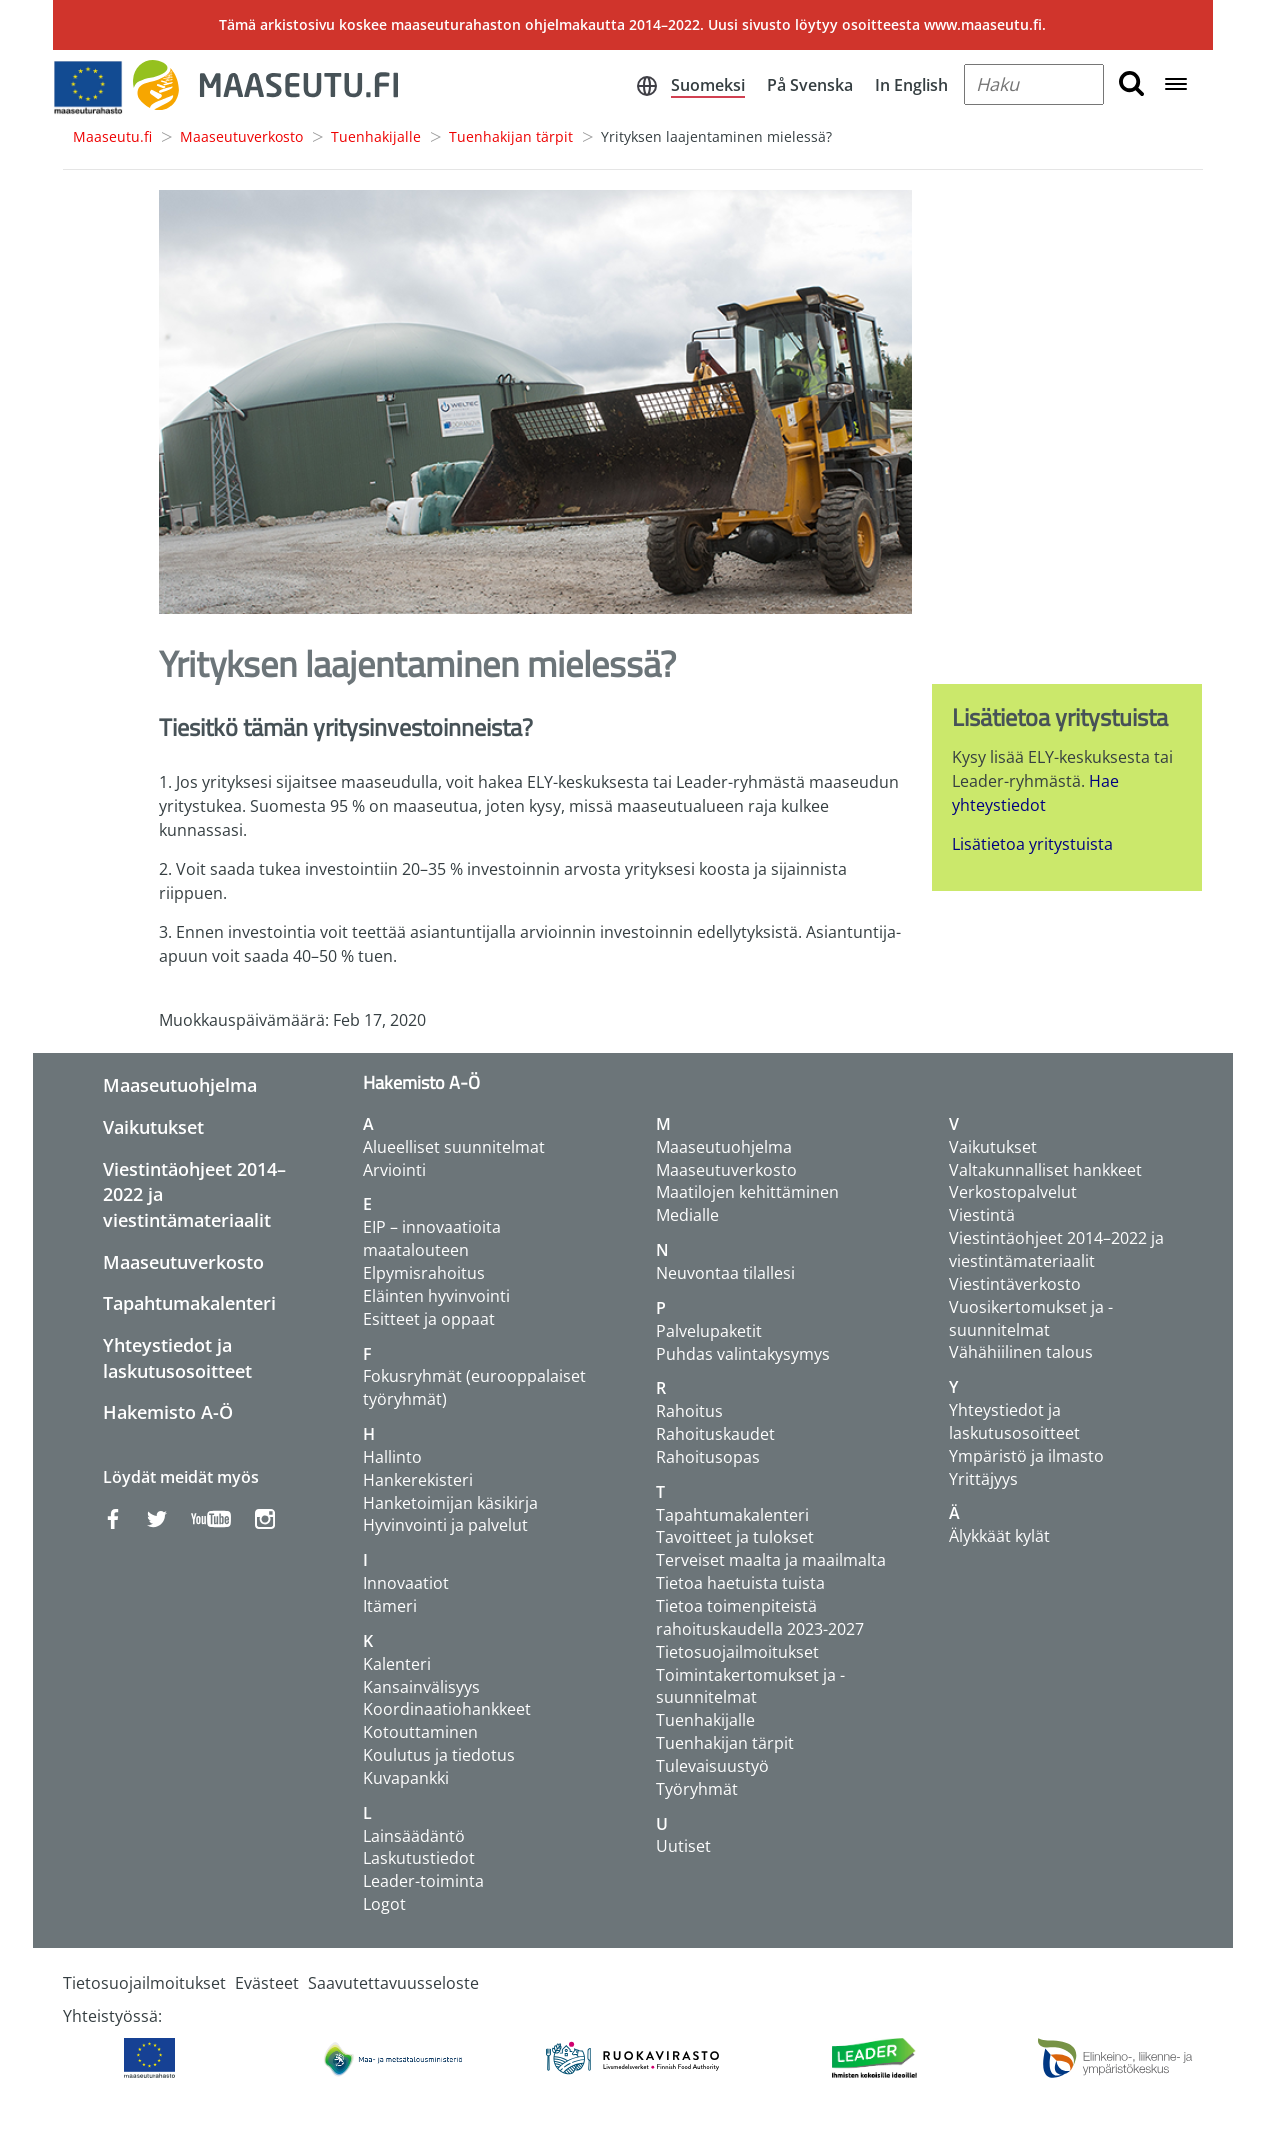 The image size is (1265, 2138). I want to click on Neuvontaa tilallesi, so click(725, 1273).